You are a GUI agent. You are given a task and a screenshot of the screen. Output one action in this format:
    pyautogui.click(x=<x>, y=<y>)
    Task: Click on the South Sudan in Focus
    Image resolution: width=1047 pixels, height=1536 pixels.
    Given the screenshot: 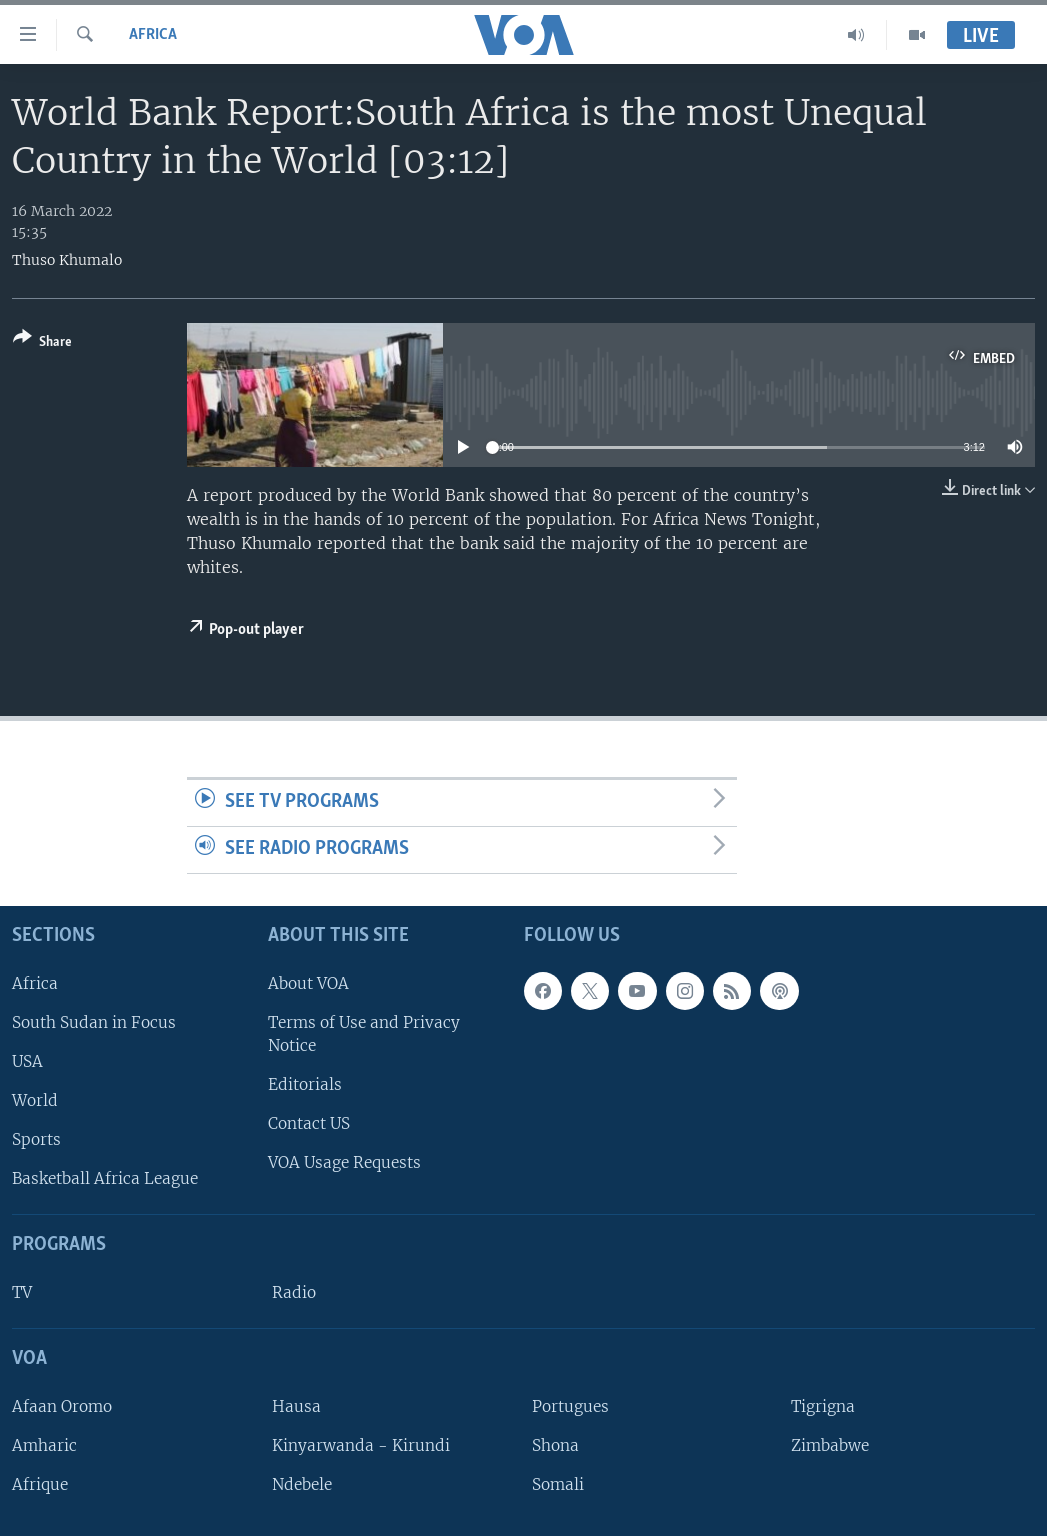 What is the action you would take?
    pyautogui.click(x=94, y=1022)
    